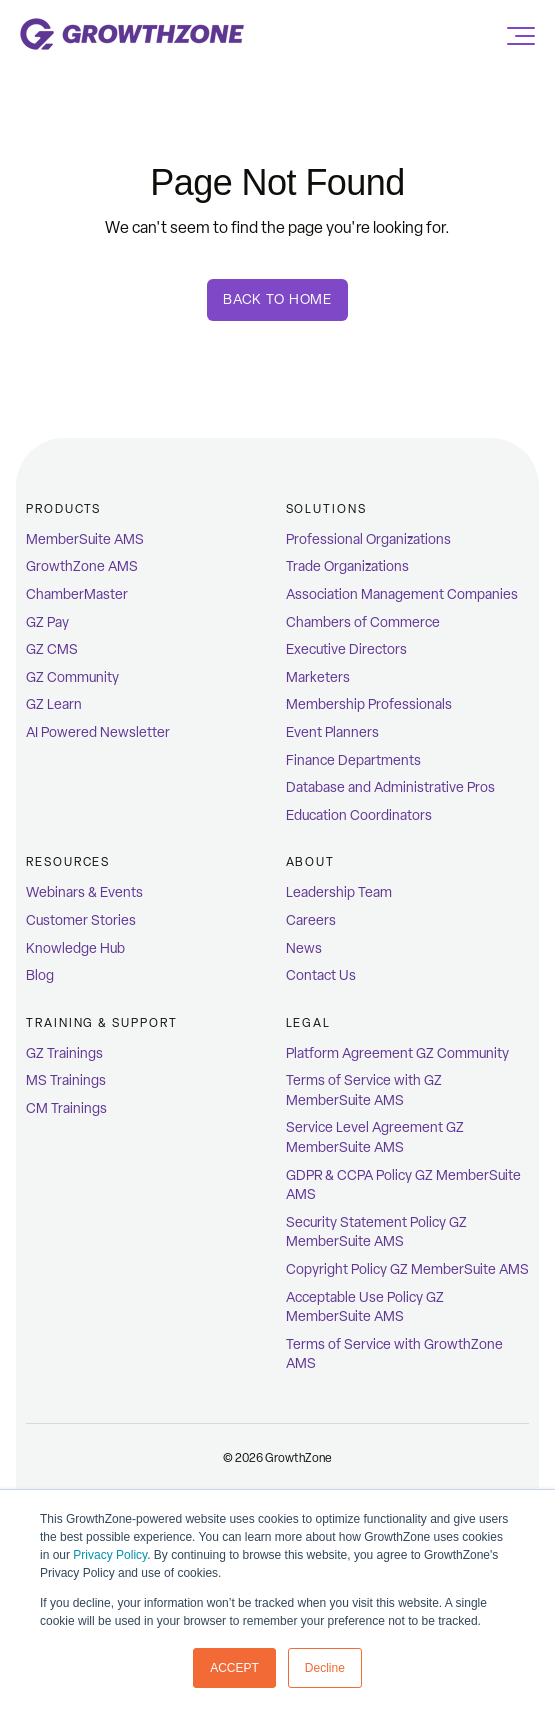 This screenshot has width=555, height=1714. What do you see at coordinates (347, 566) in the screenshot?
I see `Trade Organizations [menuitem]` at bounding box center [347, 566].